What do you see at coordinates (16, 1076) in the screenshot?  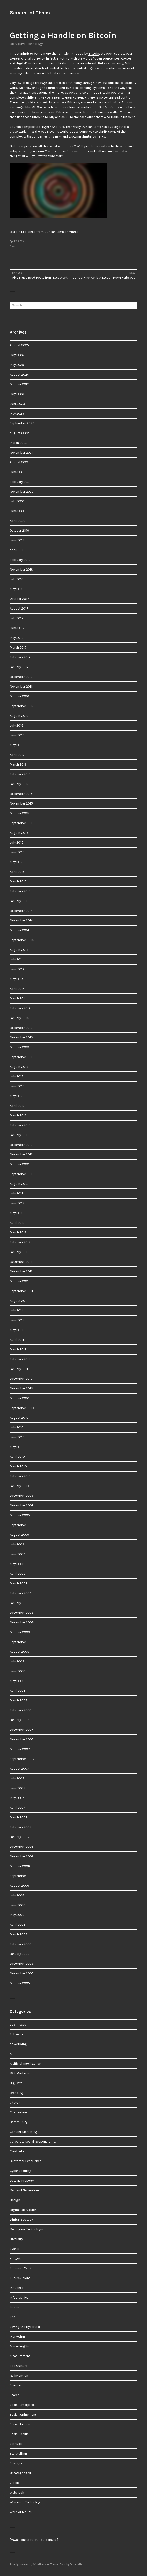 I see `July 2013` at bounding box center [16, 1076].